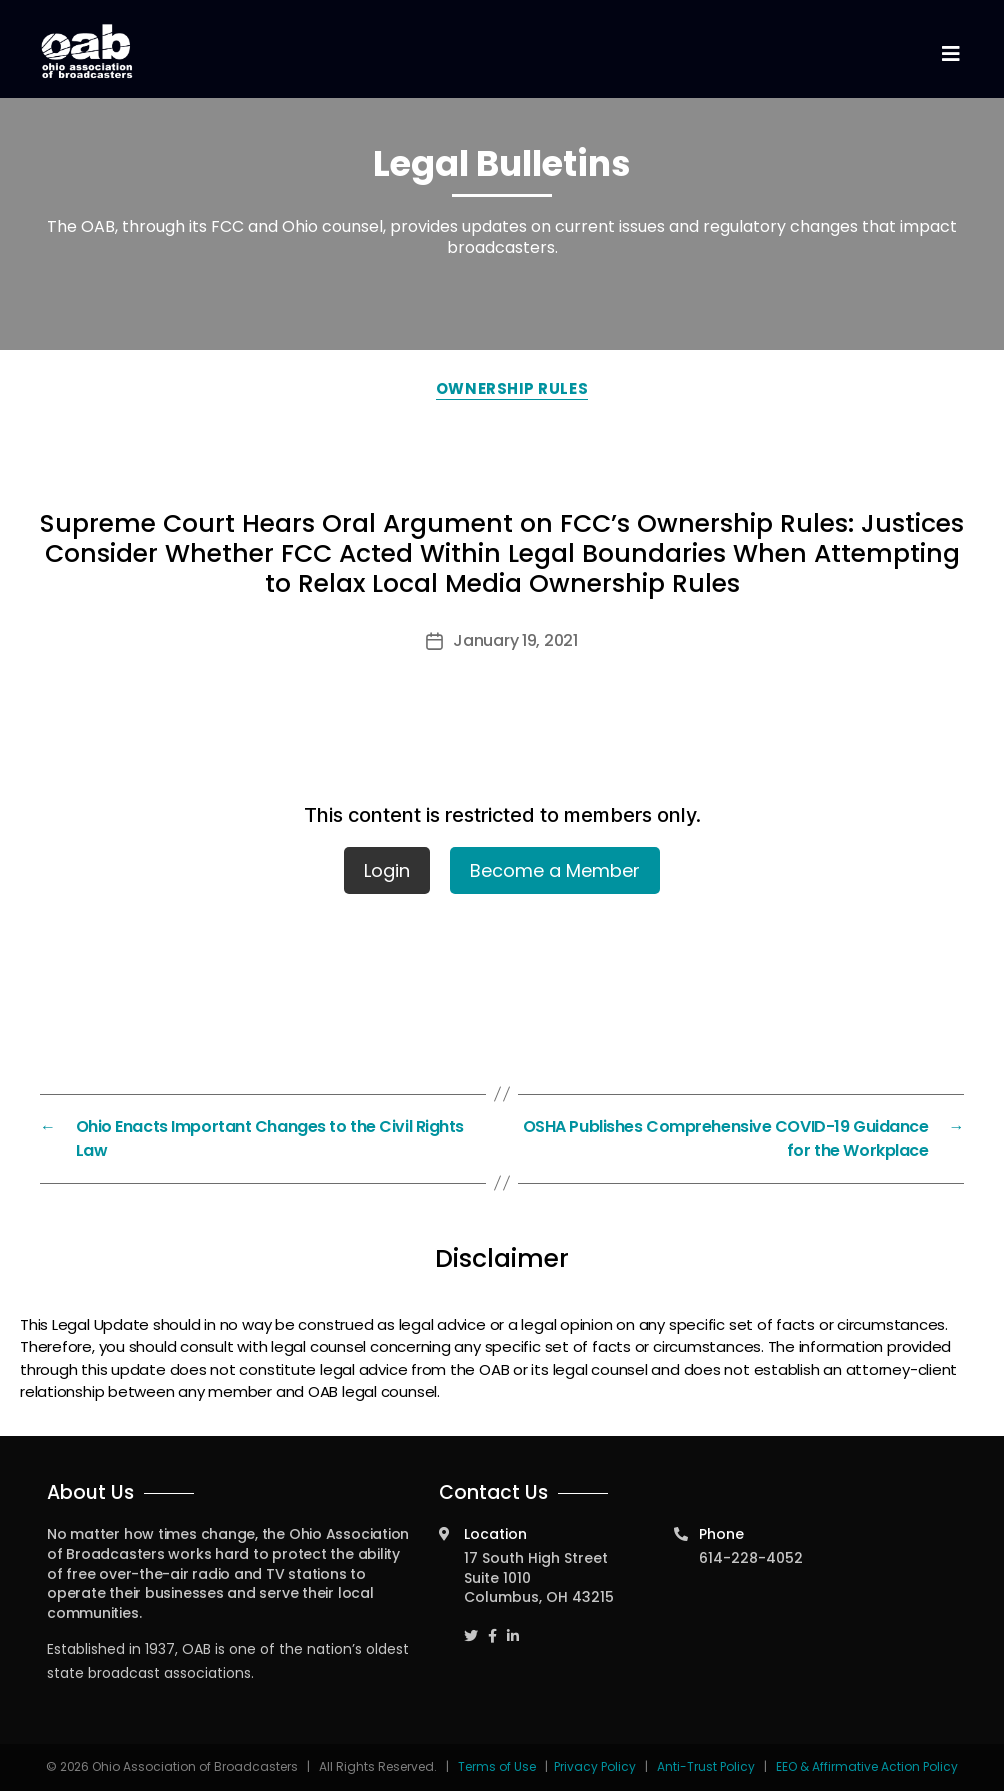  What do you see at coordinates (555, 870) in the screenshot?
I see `Become a Member` at bounding box center [555, 870].